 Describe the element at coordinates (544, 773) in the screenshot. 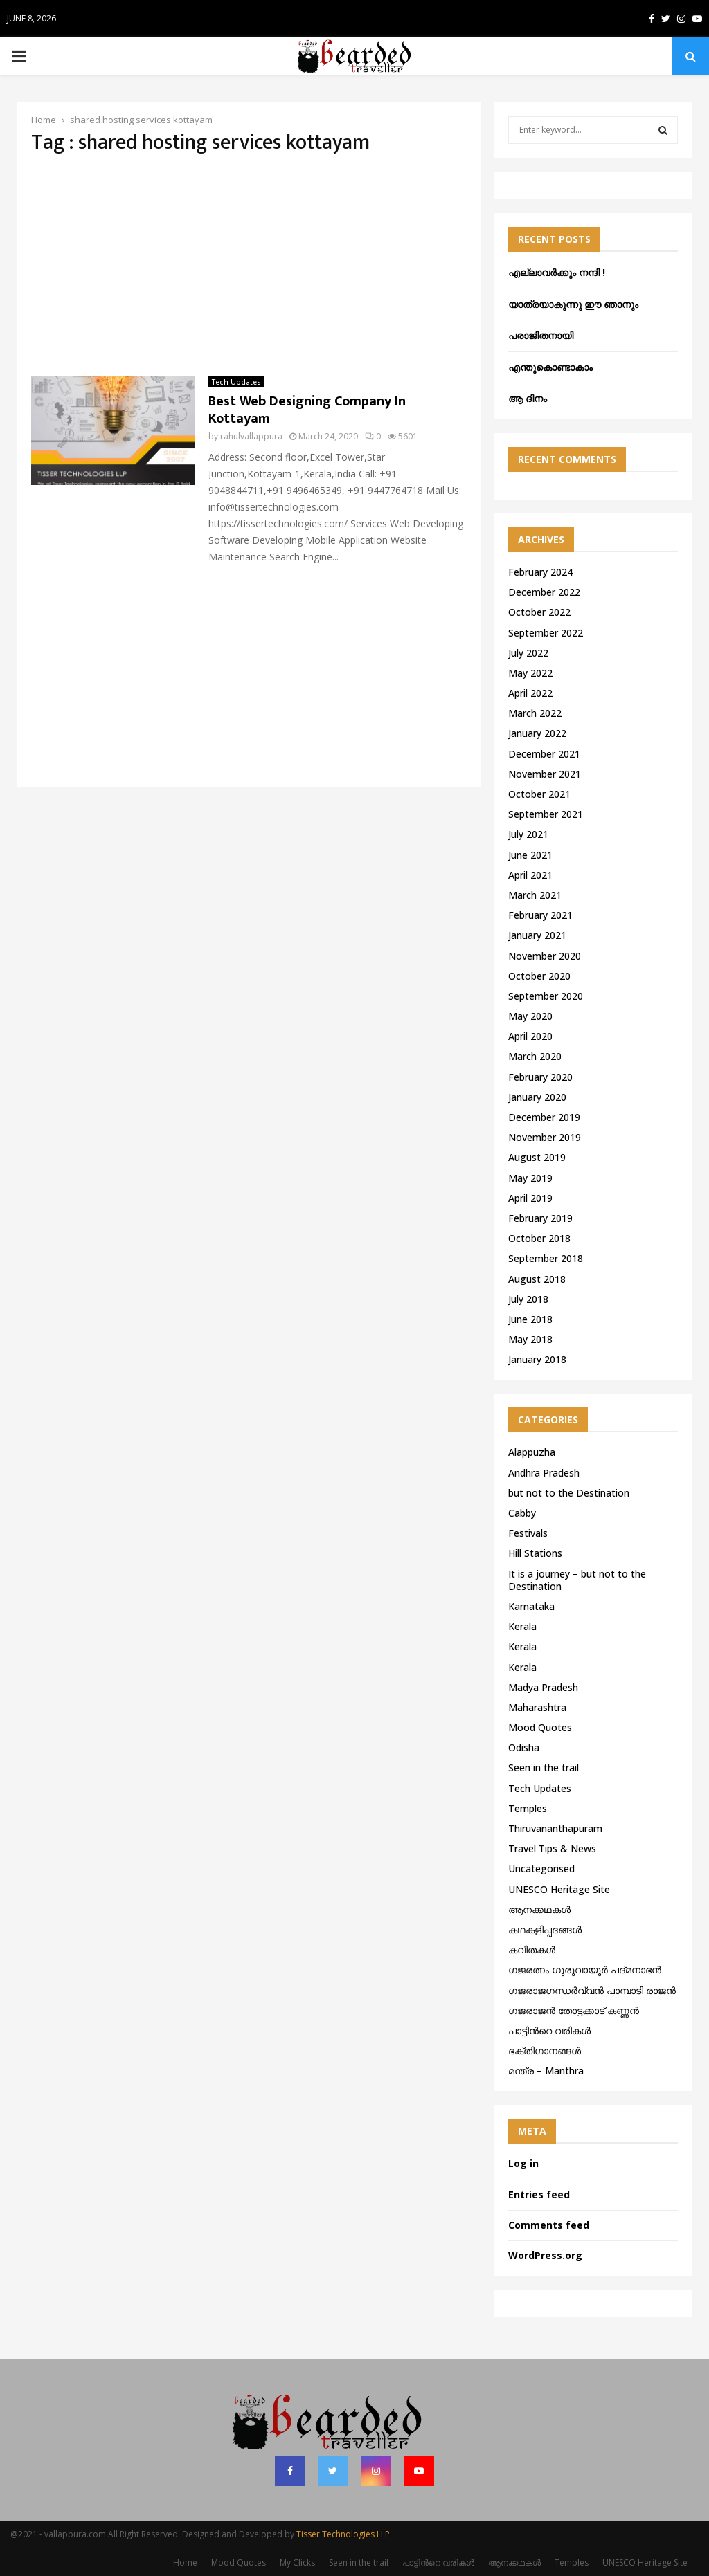

I see `November 2021` at that location.